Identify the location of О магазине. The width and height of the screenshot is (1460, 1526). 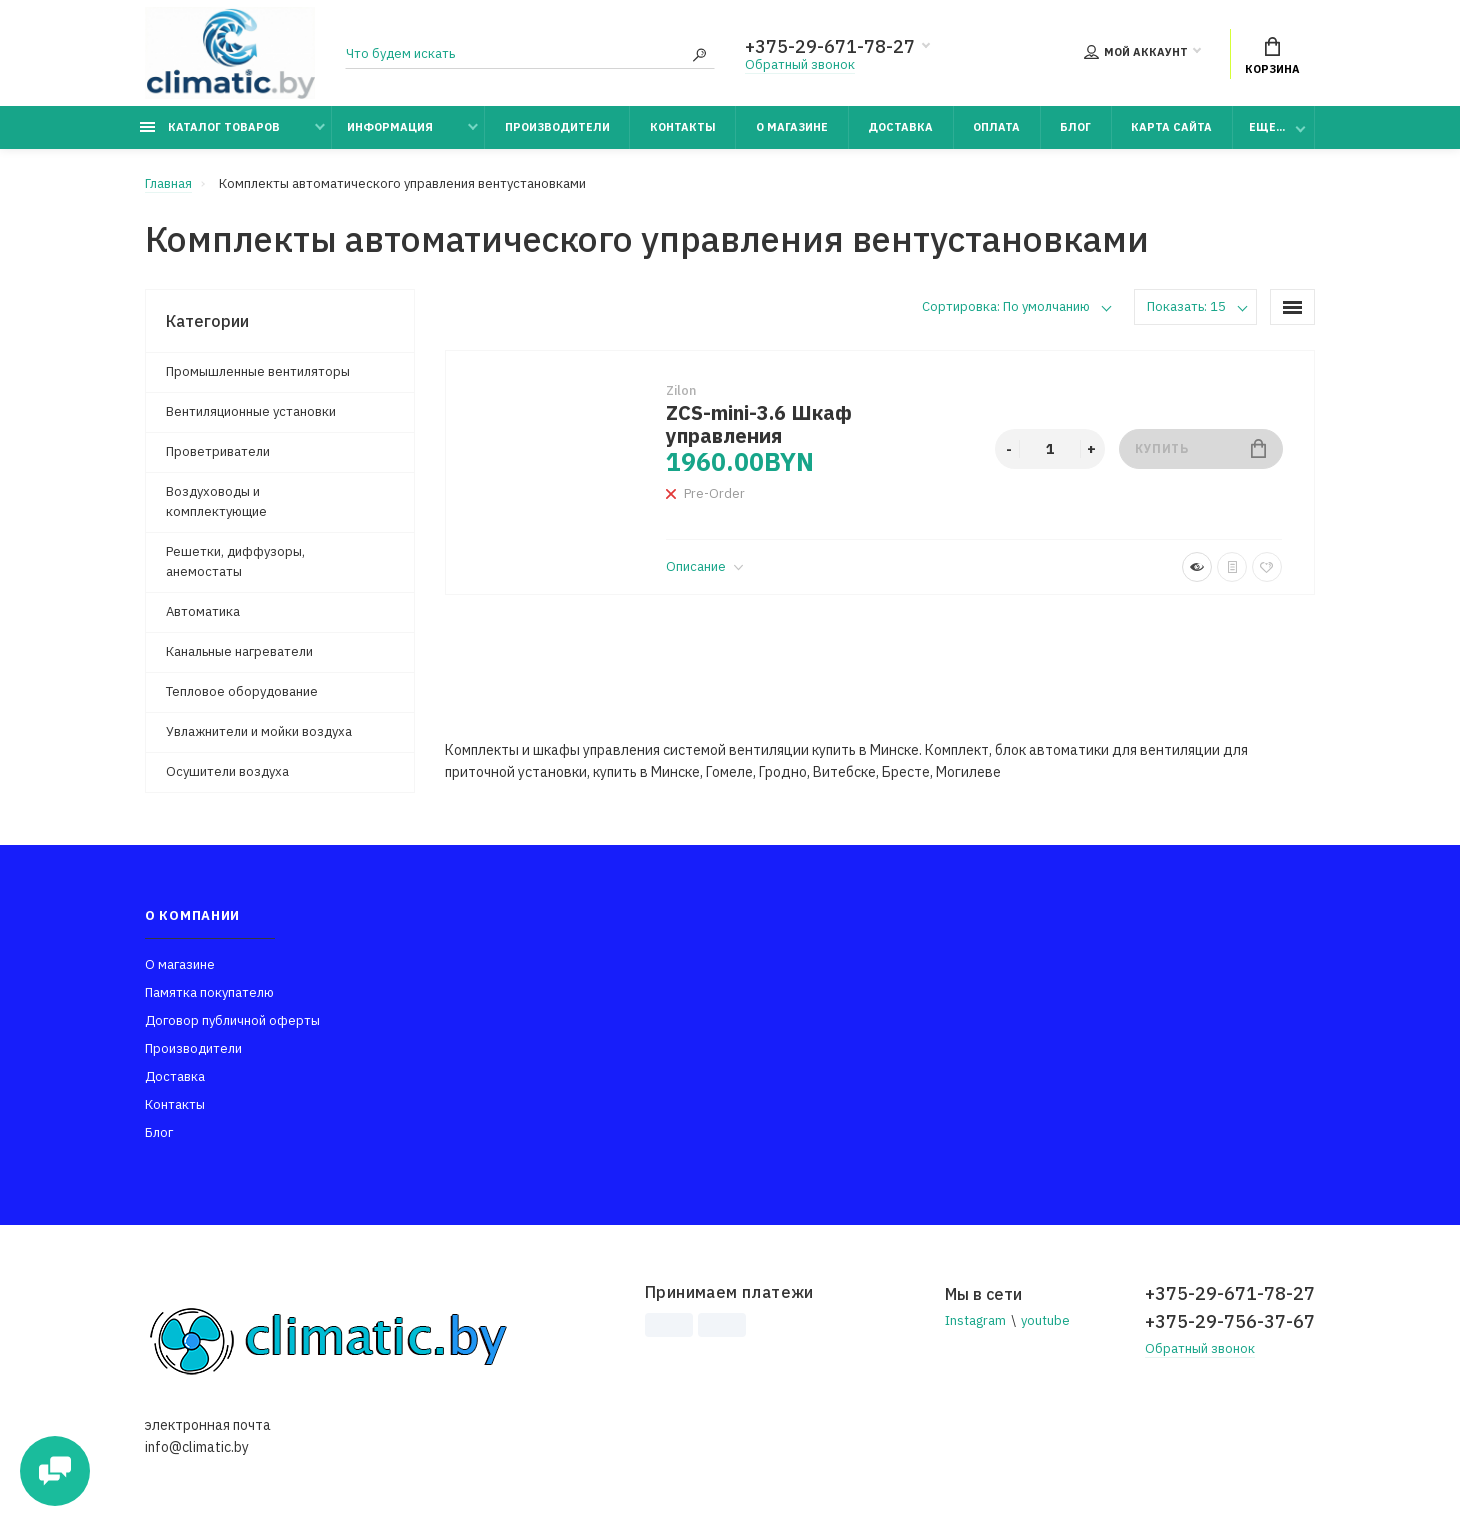
(792, 127).